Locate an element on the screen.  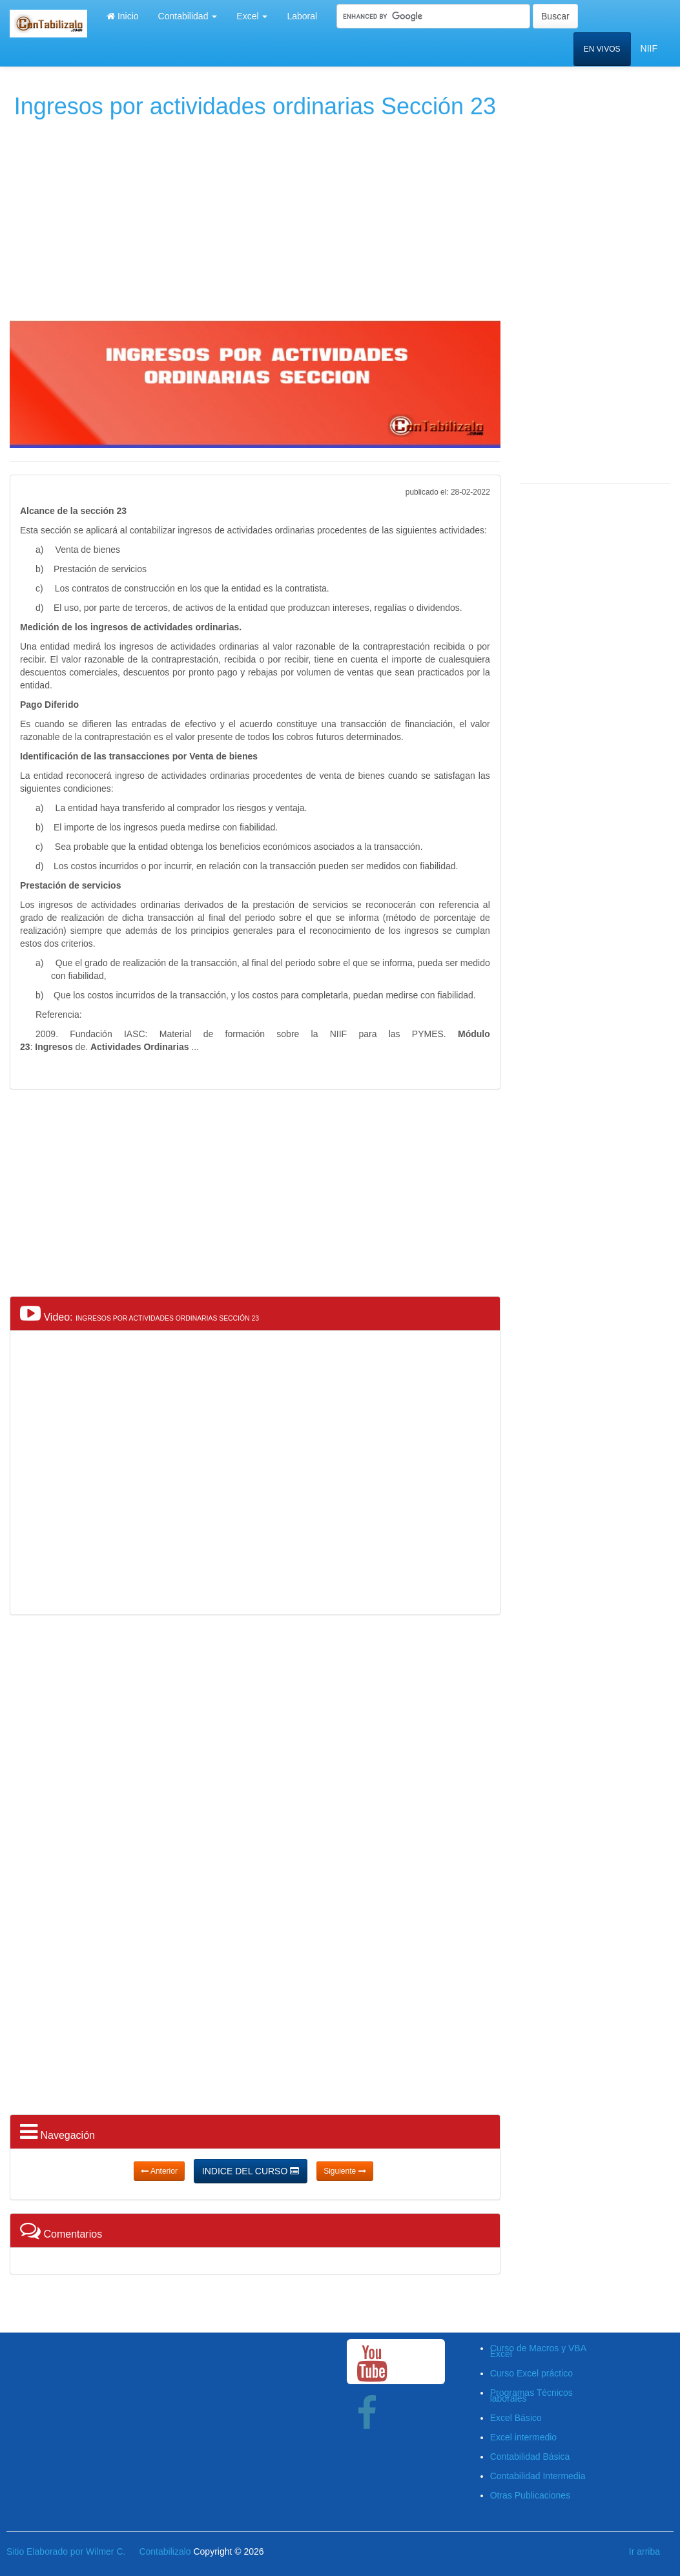
Laboral is located at coordinates (302, 16).